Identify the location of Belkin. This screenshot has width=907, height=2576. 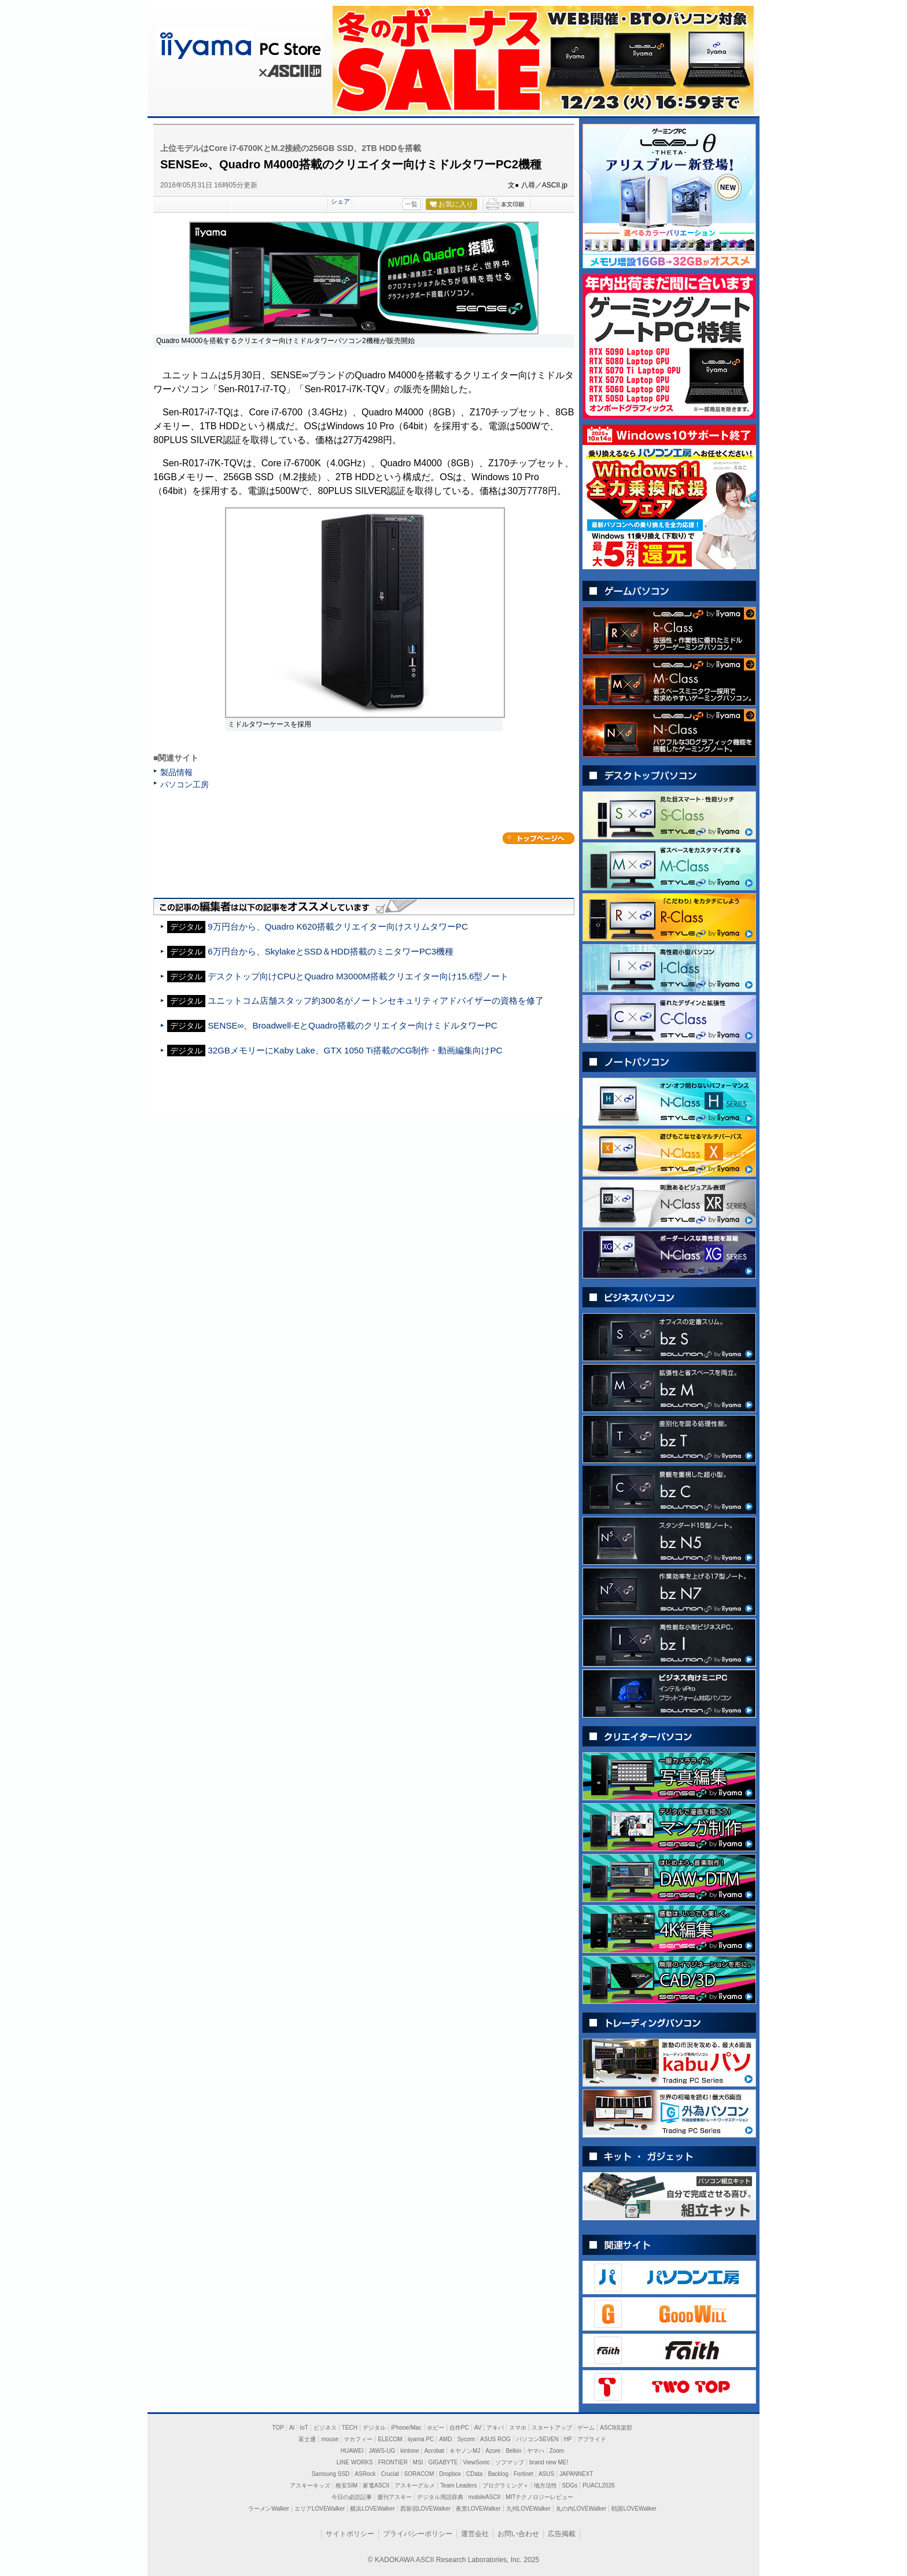
(513, 2451).